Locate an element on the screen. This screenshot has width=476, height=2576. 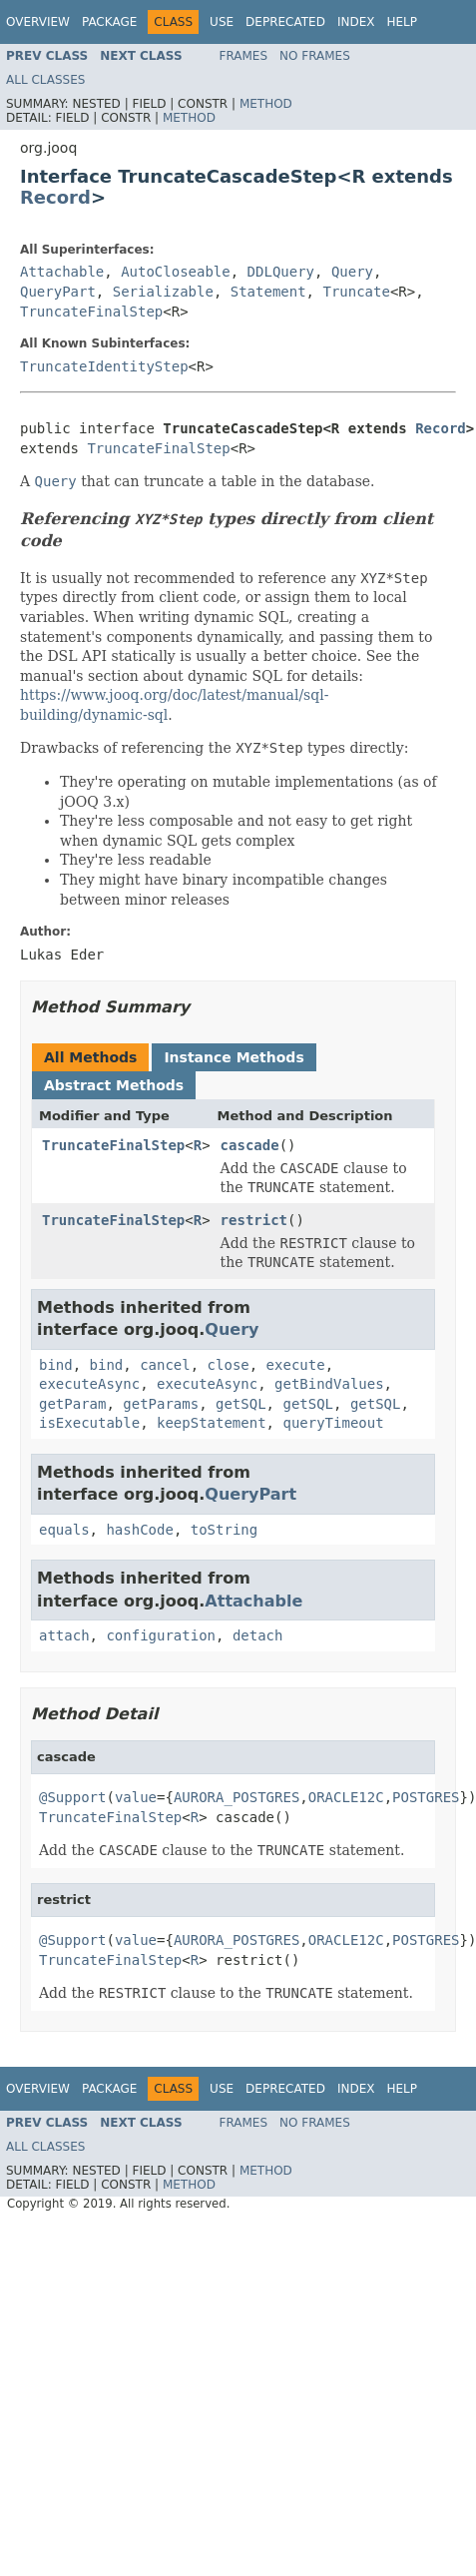
Instance Methods is located at coordinates (233, 1057).